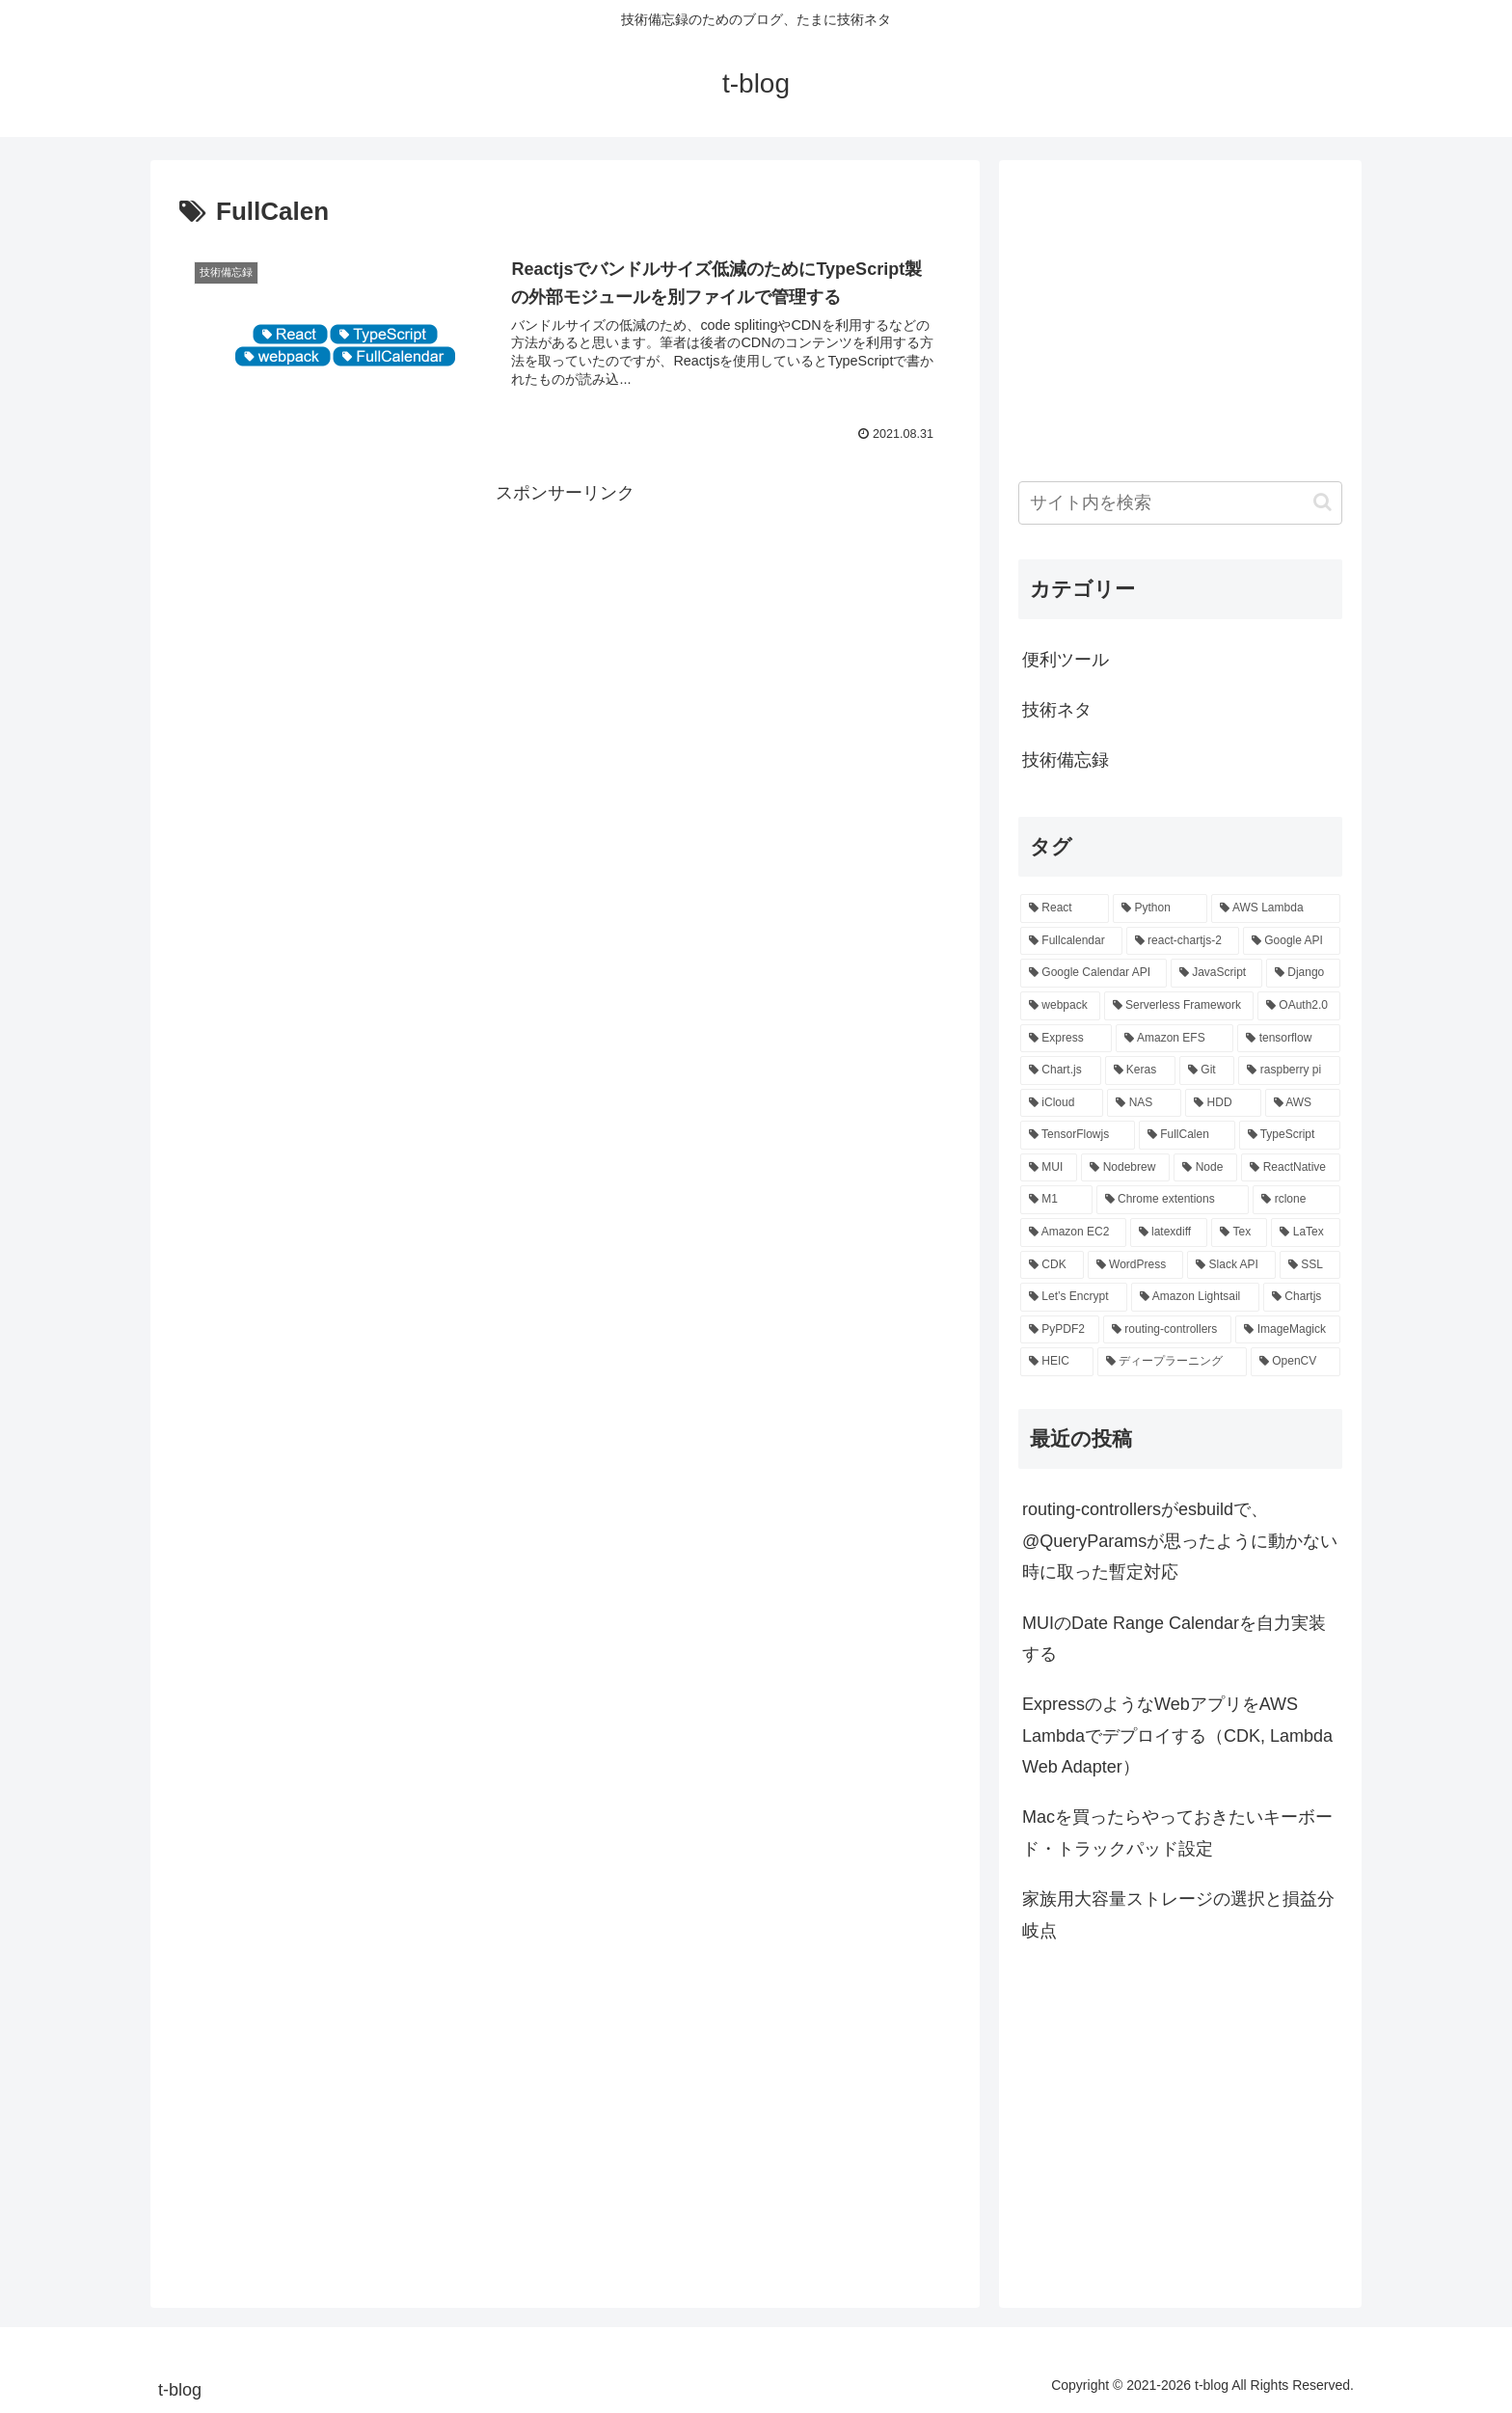  Describe the element at coordinates (1160, 908) in the screenshot. I see `[Python (5個の項目)]` at that location.